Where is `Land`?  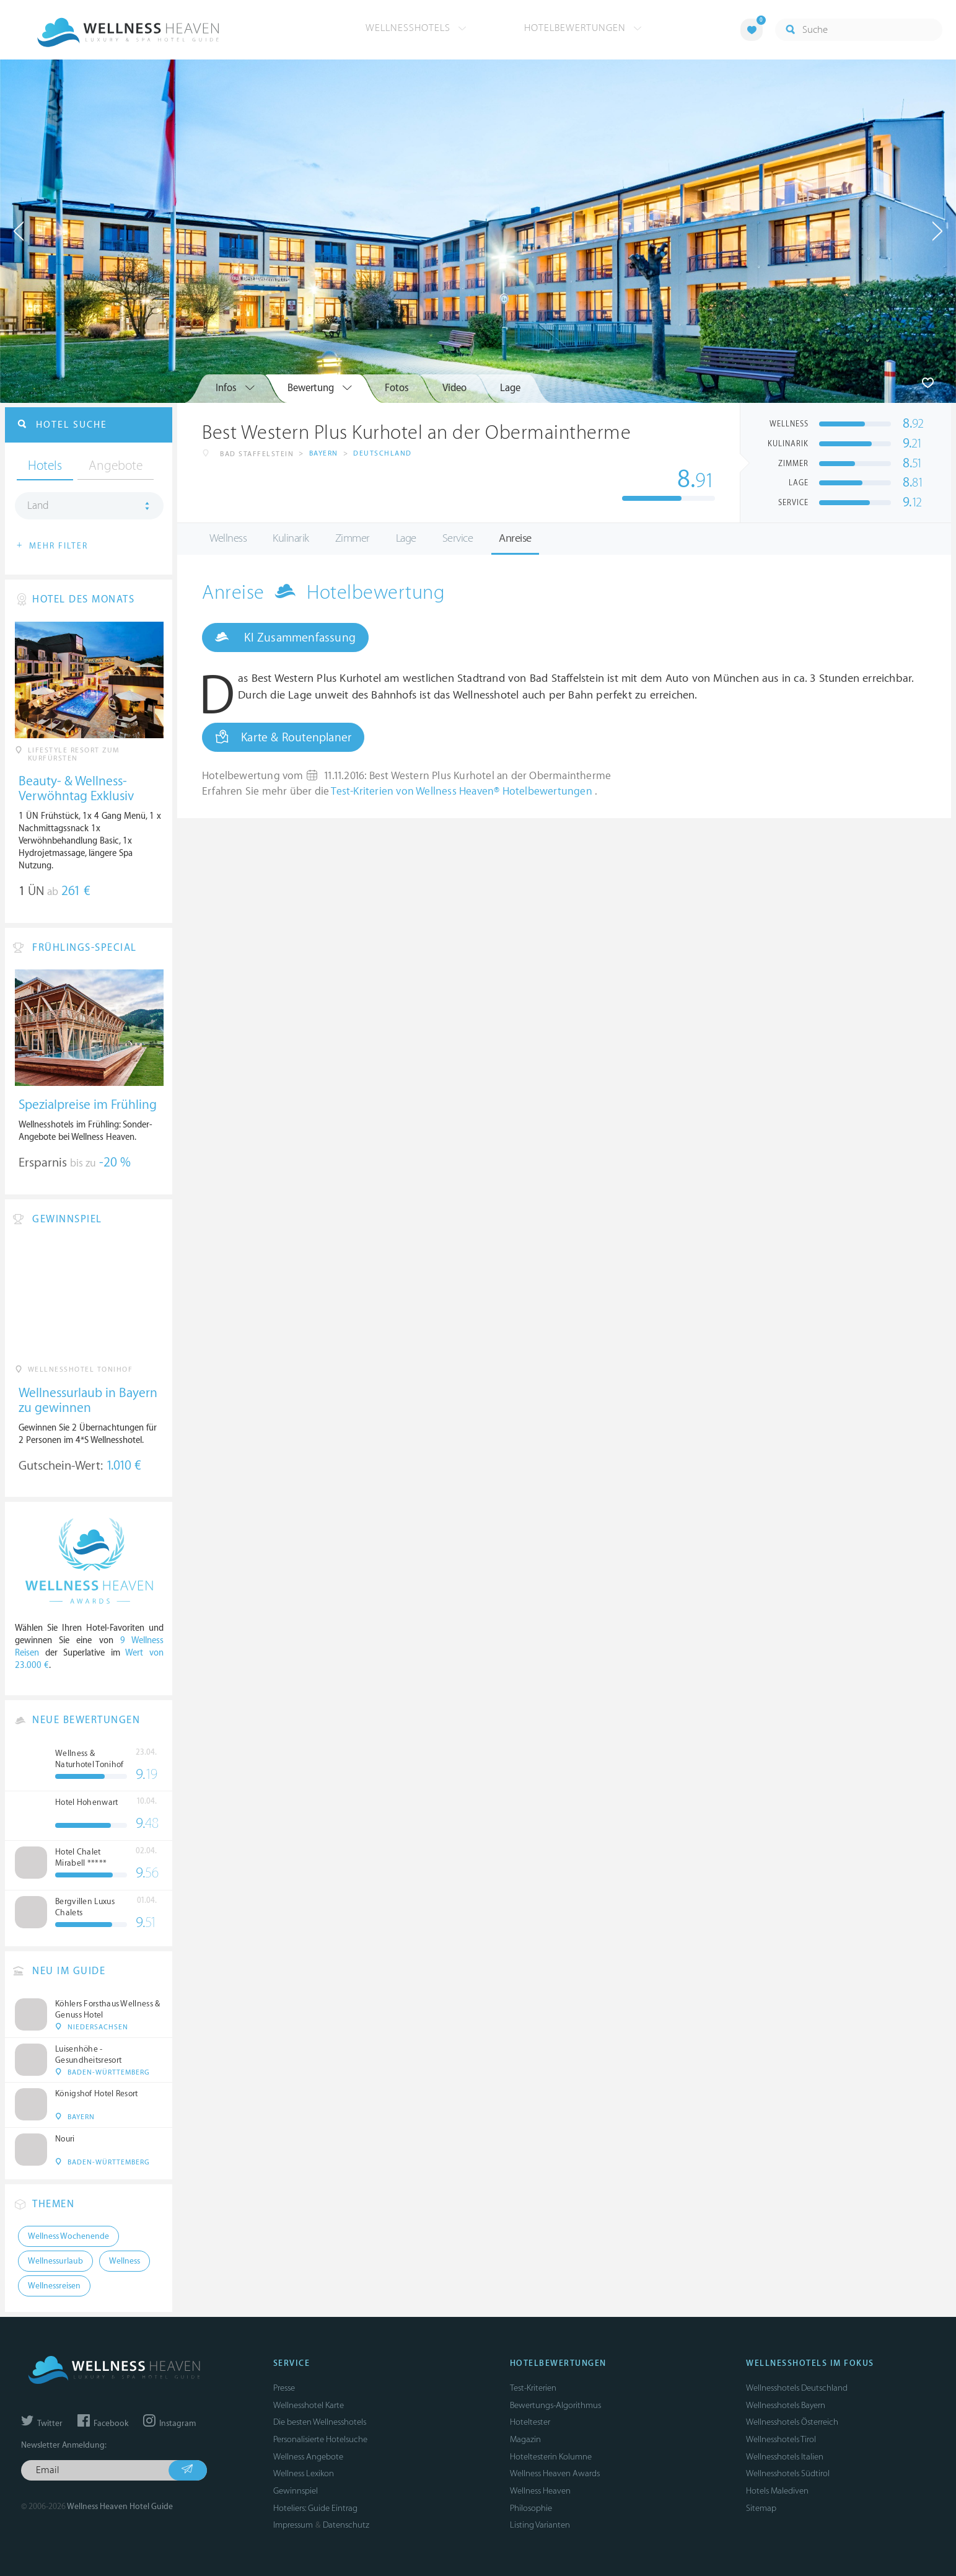
Land is located at coordinates (38, 506).